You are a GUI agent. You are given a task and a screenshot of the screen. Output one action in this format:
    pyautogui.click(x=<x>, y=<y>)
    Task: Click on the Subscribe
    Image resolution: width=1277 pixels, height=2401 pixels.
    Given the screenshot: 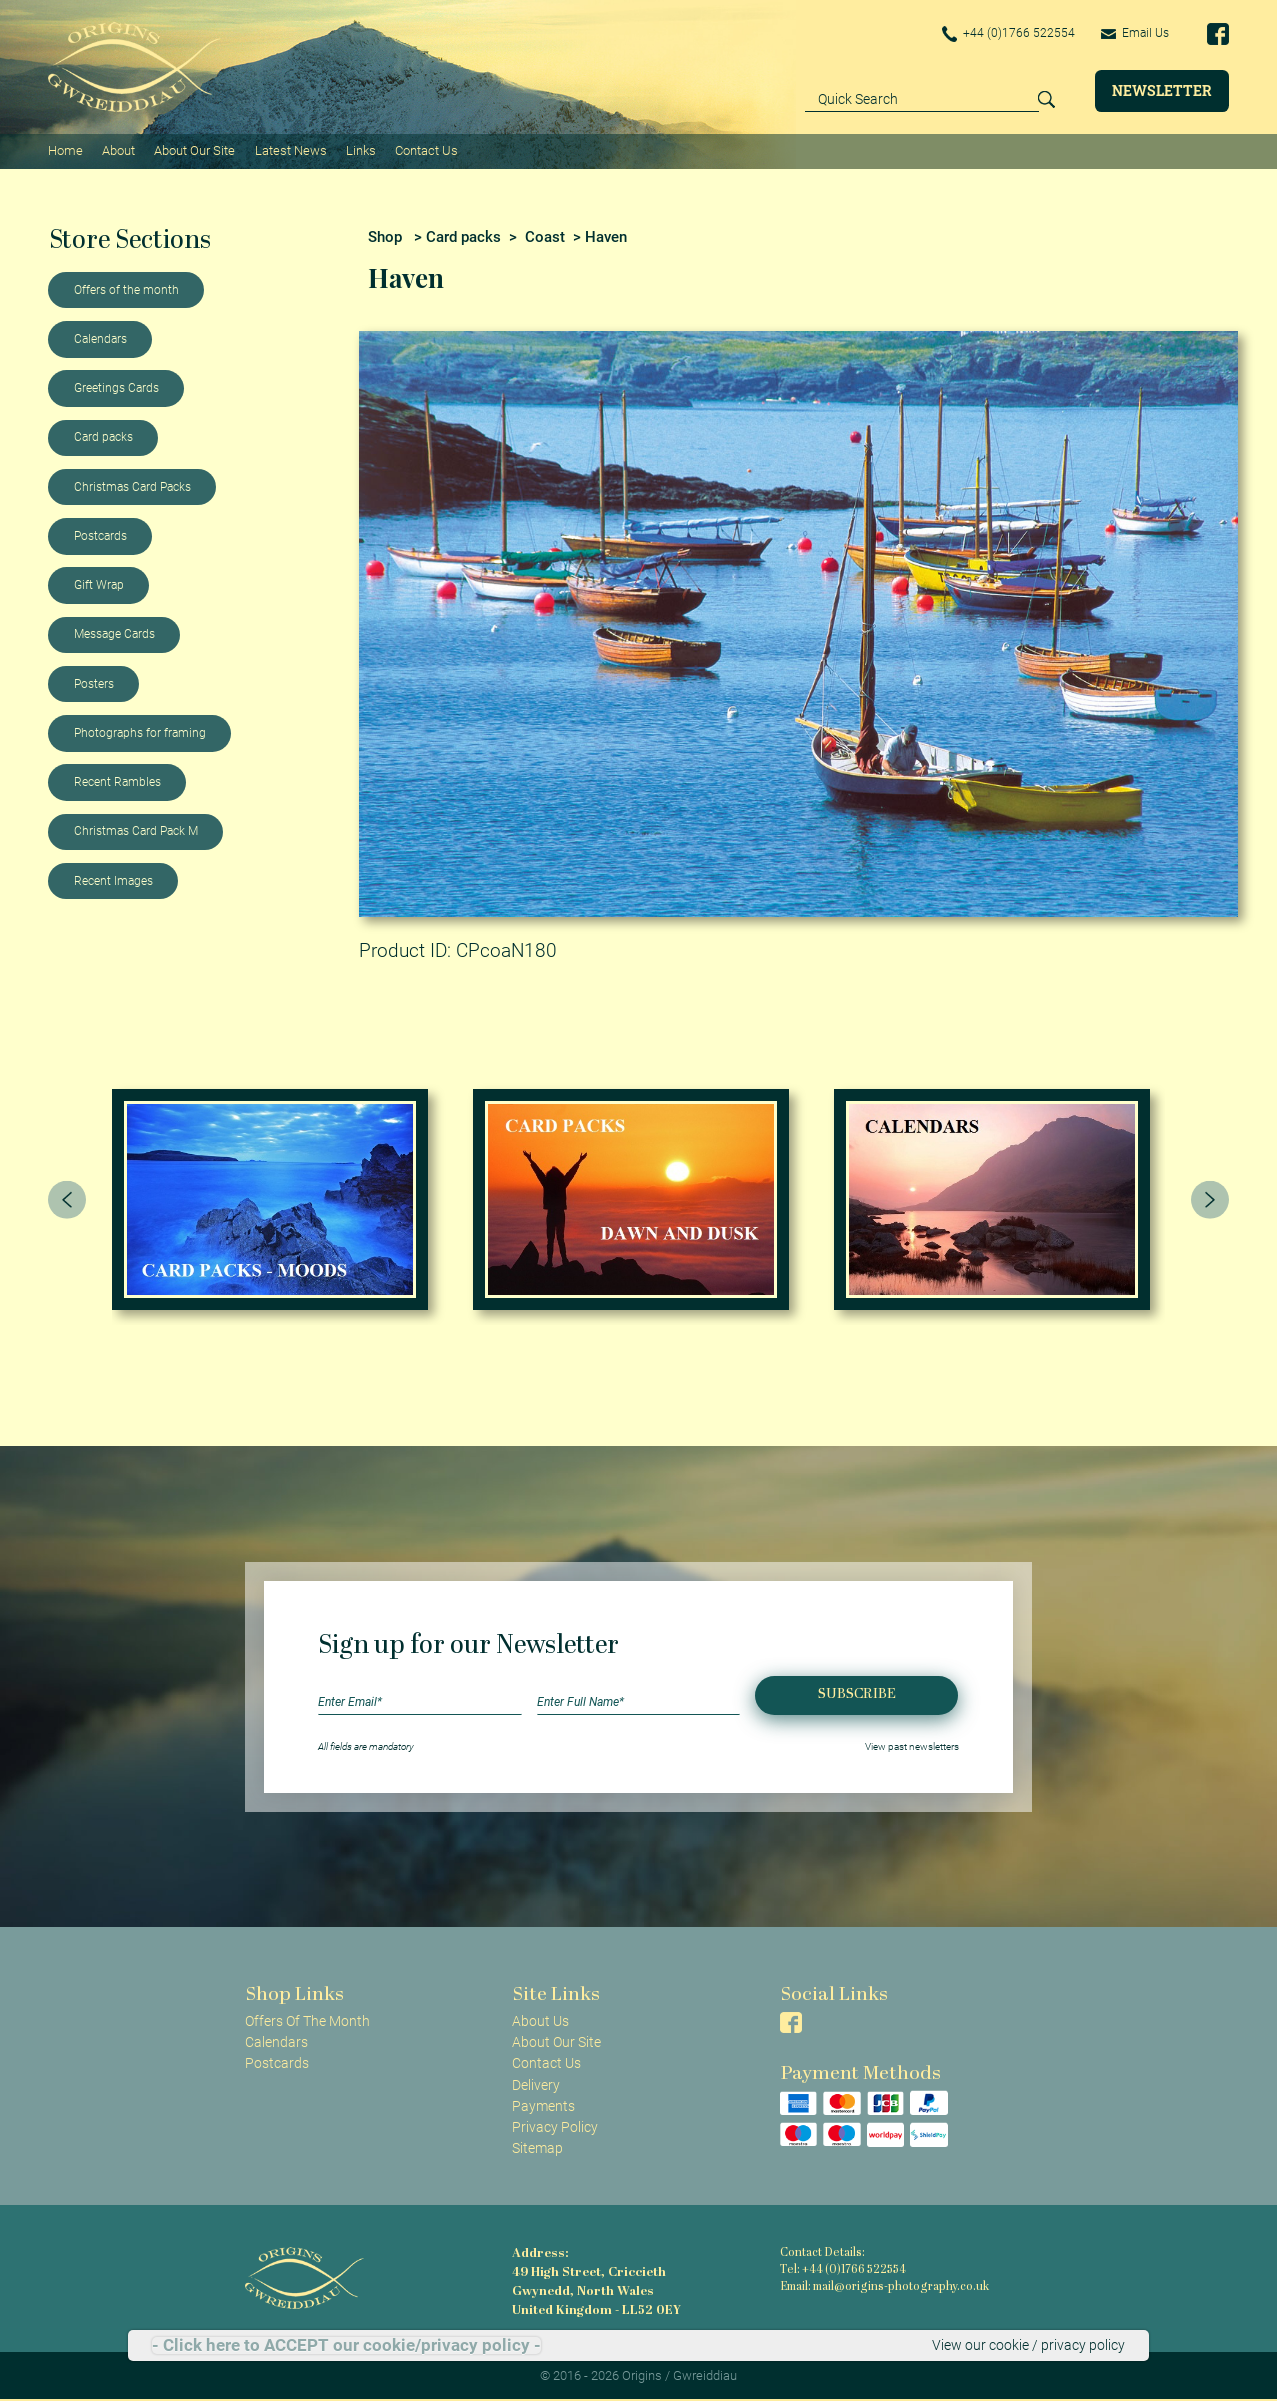 What is the action you would take?
    pyautogui.click(x=857, y=1694)
    